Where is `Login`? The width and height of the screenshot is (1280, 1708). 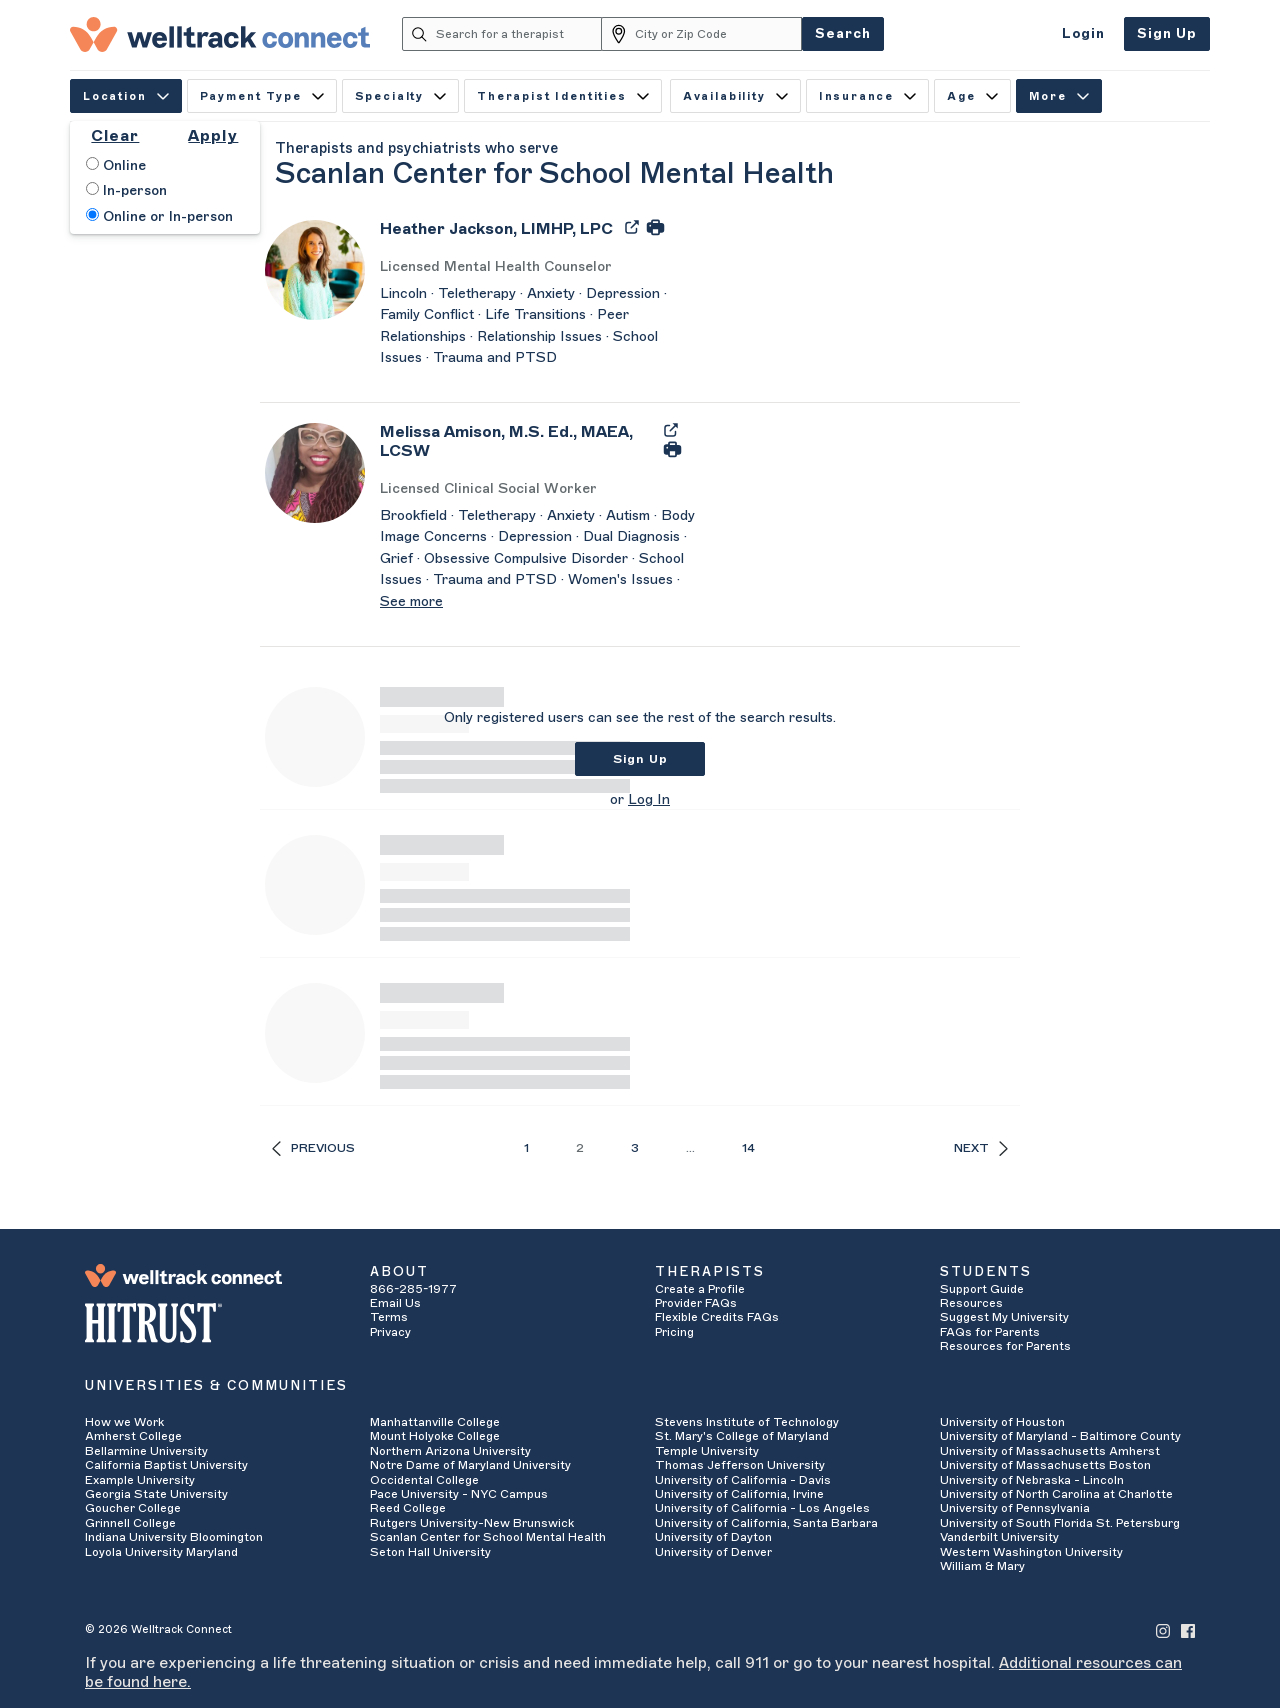 Login is located at coordinates (1083, 33).